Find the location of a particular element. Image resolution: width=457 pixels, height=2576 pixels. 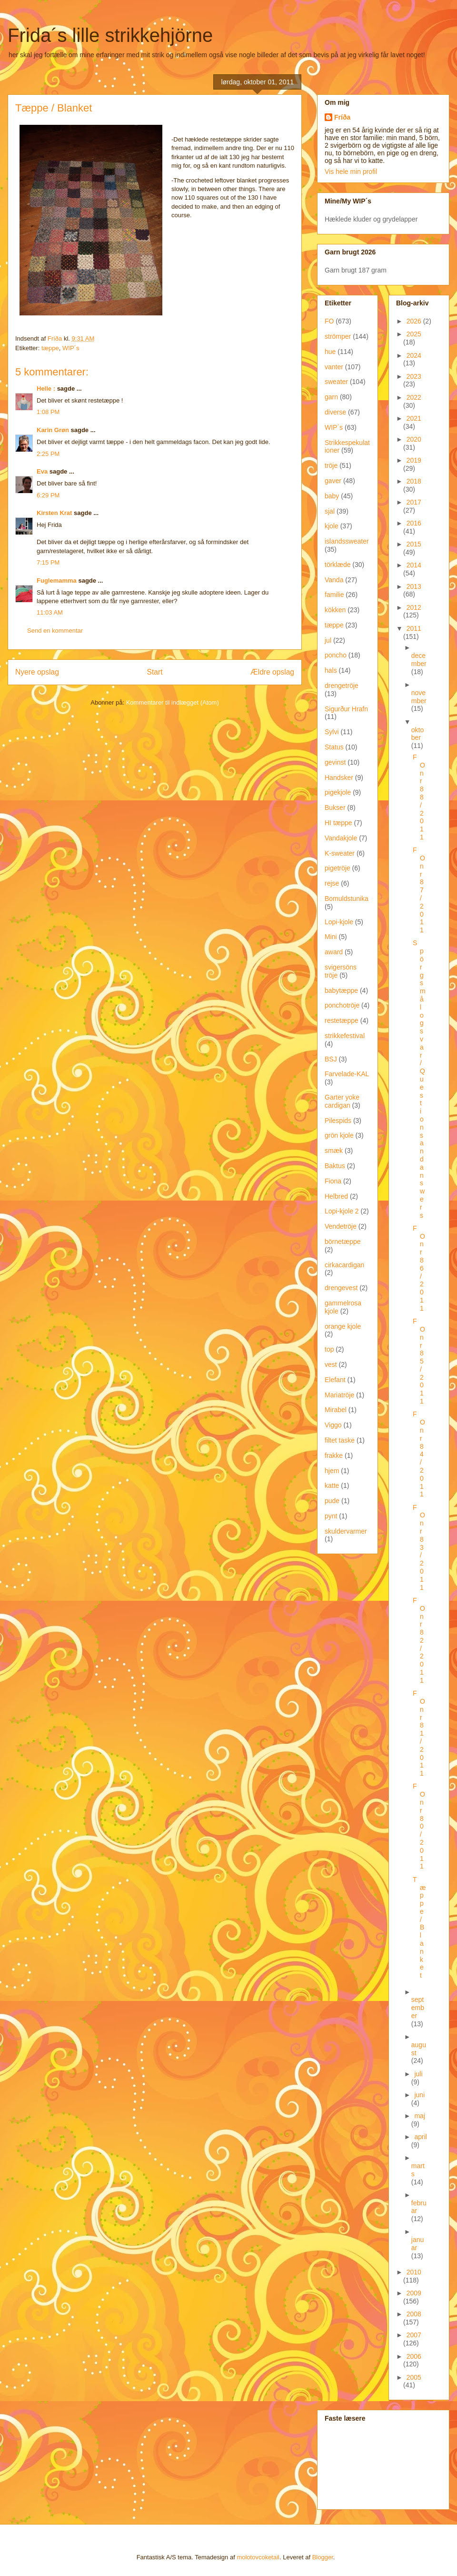

december is located at coordinates (419, 659).